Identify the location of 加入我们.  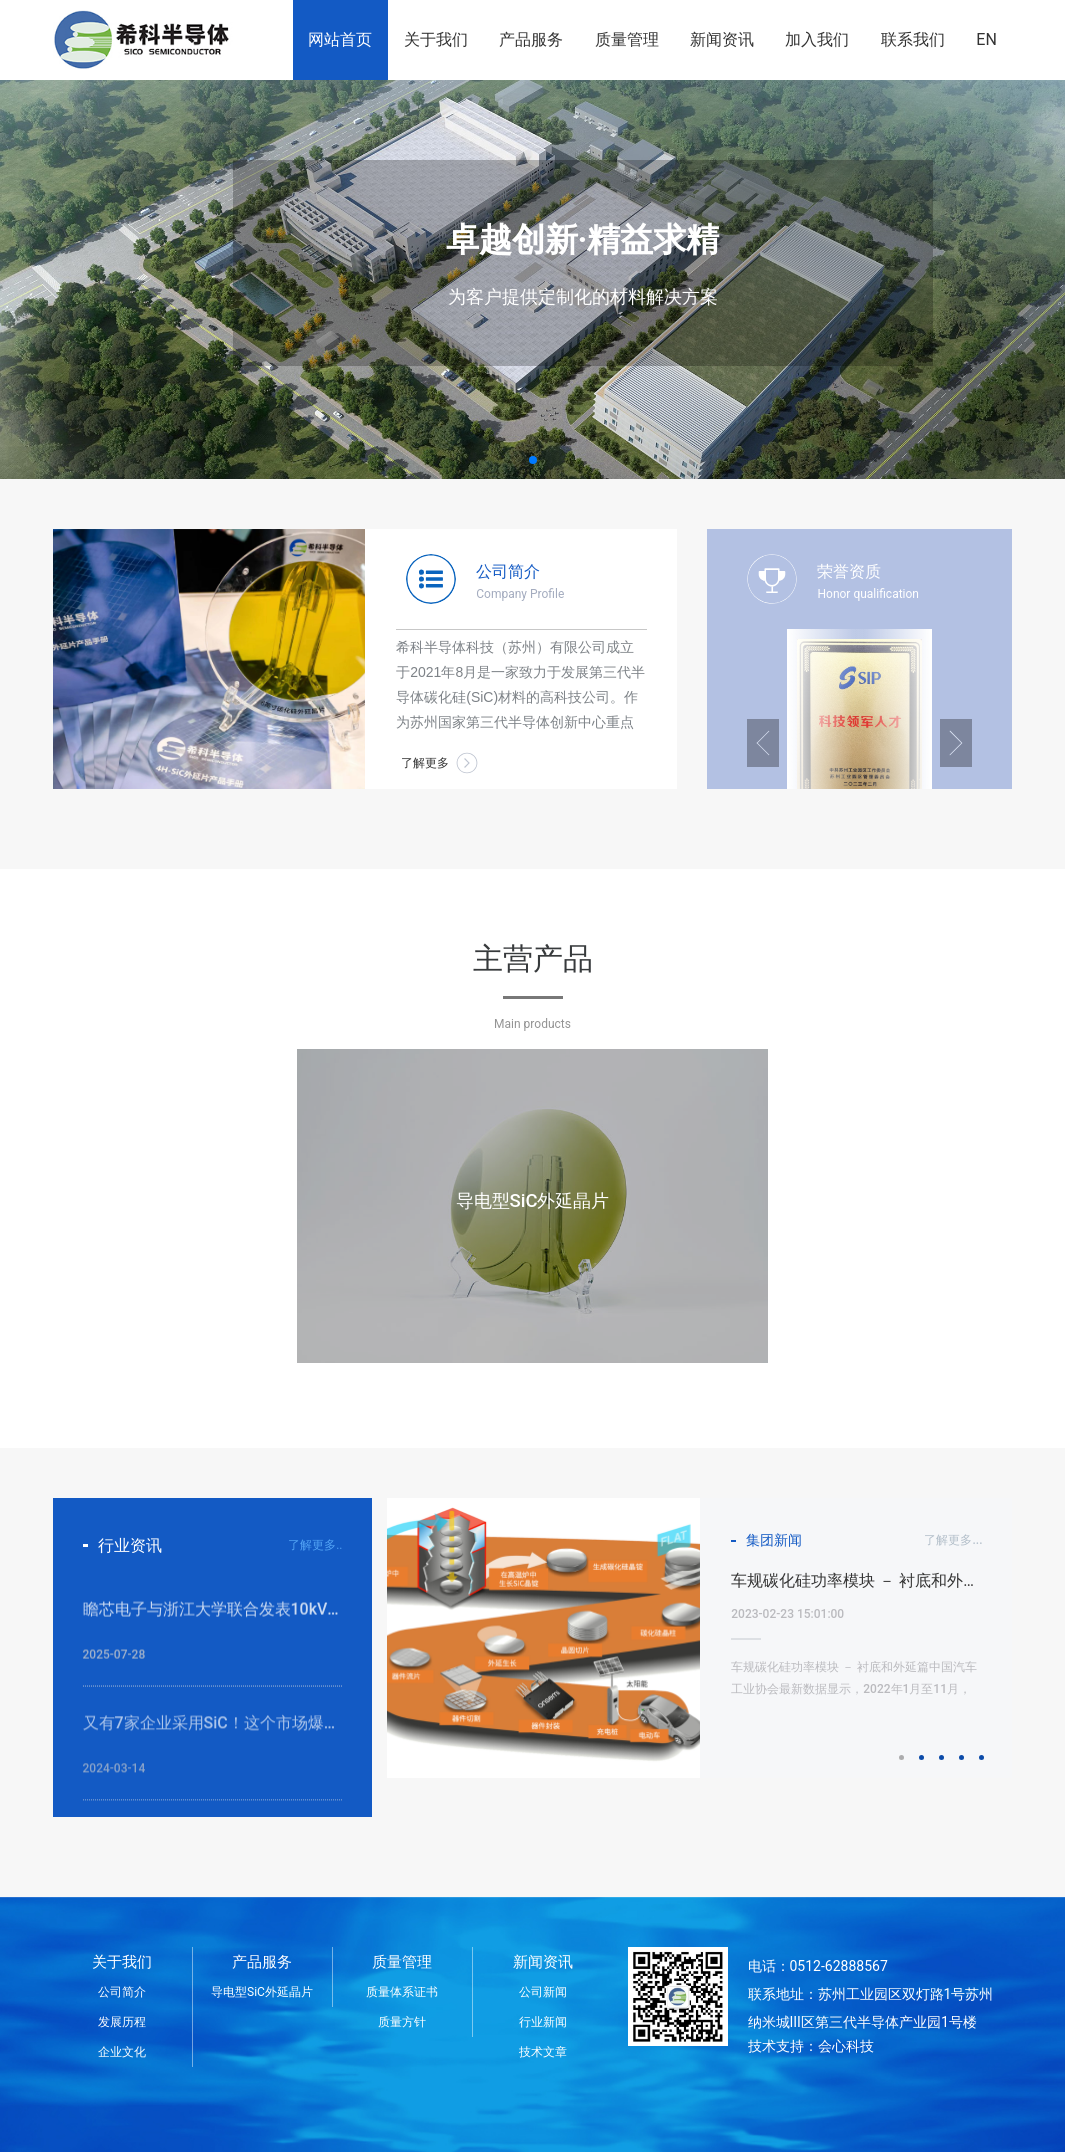
(817, 39).